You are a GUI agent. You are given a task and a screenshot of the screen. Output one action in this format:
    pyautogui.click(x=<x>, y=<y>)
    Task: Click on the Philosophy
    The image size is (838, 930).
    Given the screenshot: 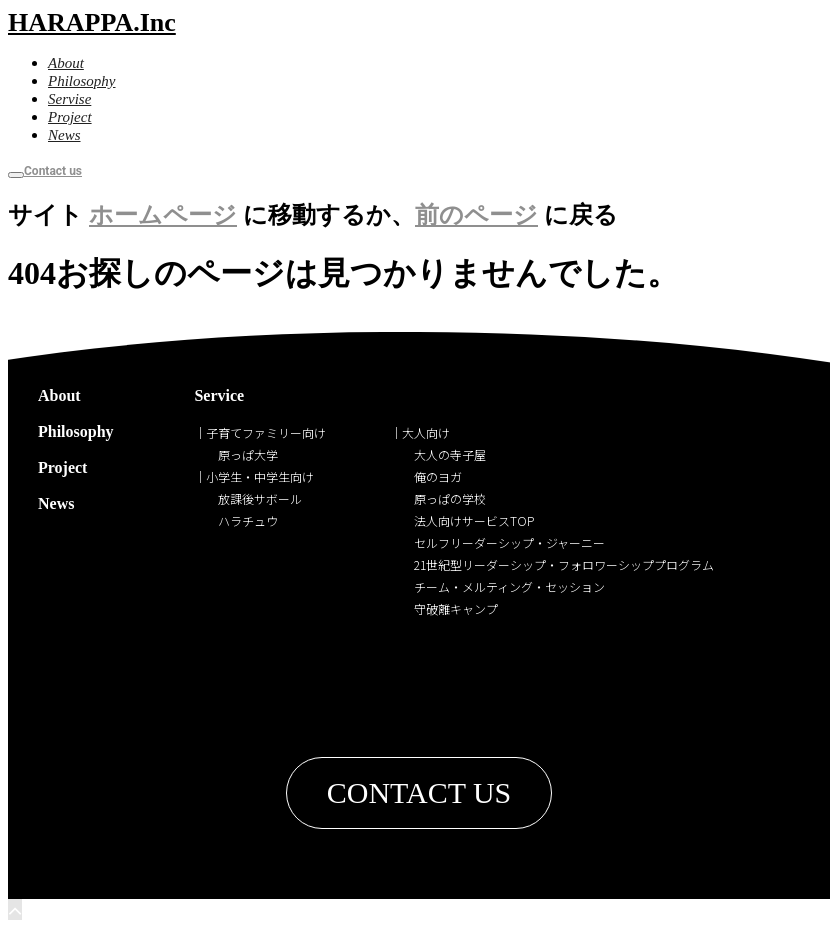 What is the action you would take?
    pyautogui.click(x=76, y=431)
    